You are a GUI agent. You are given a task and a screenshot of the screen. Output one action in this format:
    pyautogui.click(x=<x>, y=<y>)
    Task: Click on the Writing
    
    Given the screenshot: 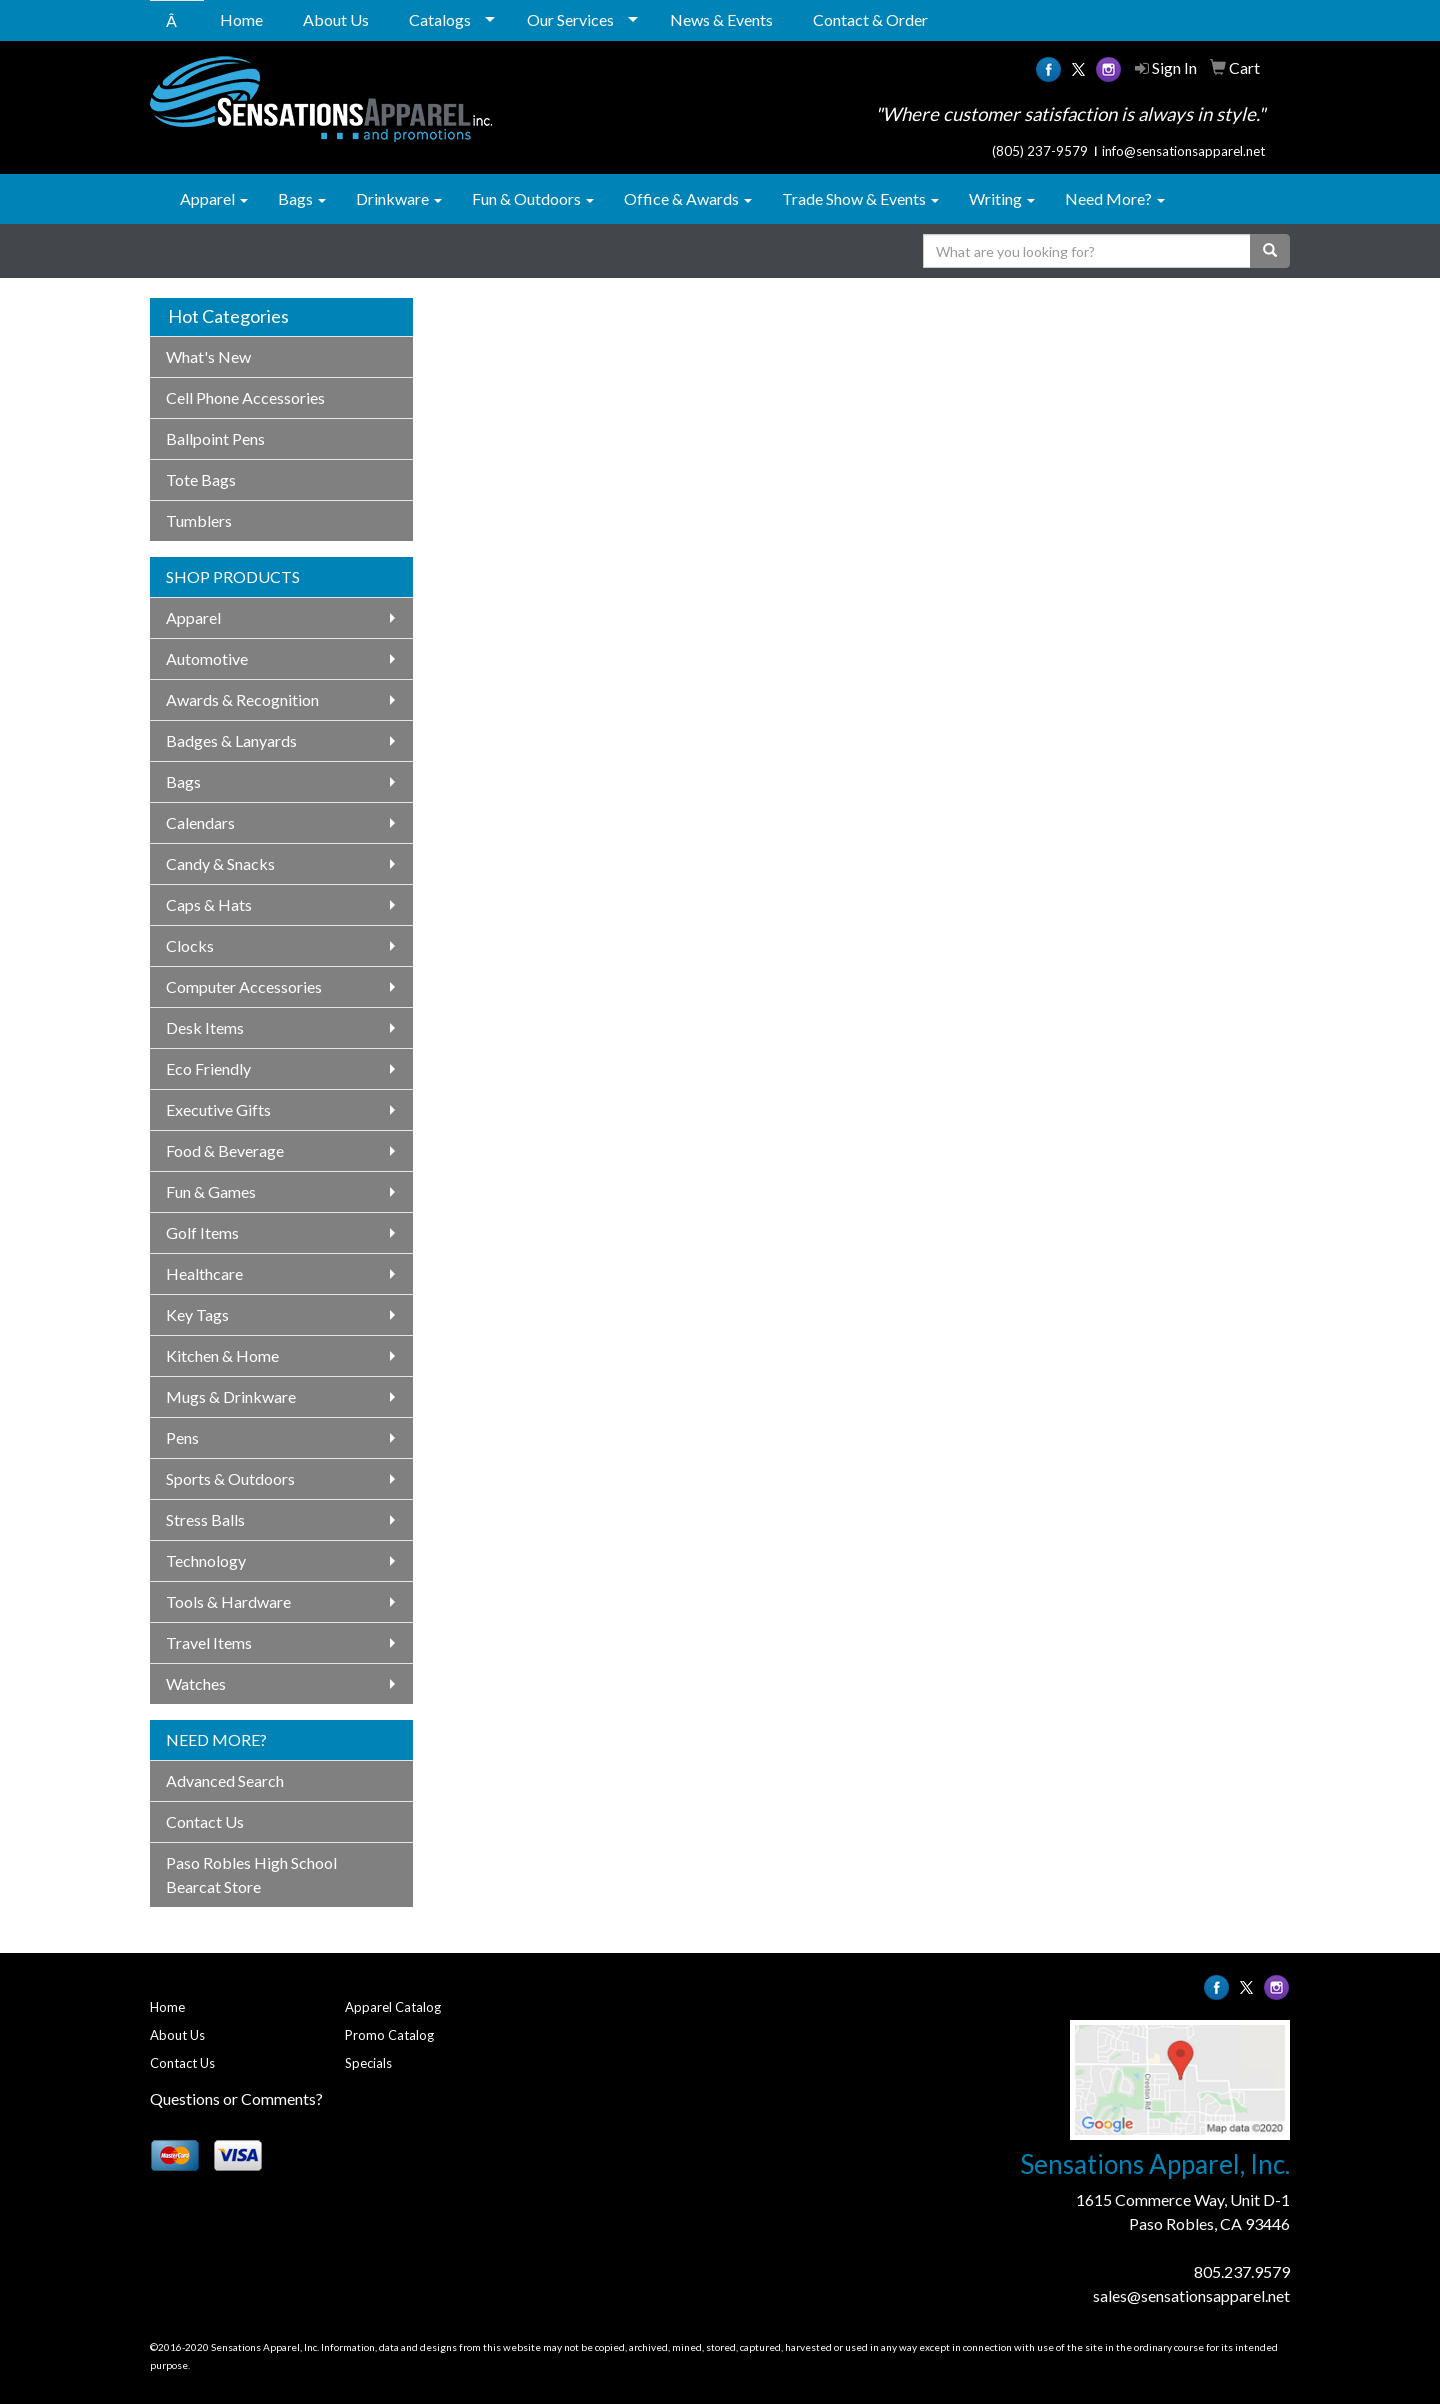 What is the action you would take?
    pyautogui.click(x=1002, y=198)
    